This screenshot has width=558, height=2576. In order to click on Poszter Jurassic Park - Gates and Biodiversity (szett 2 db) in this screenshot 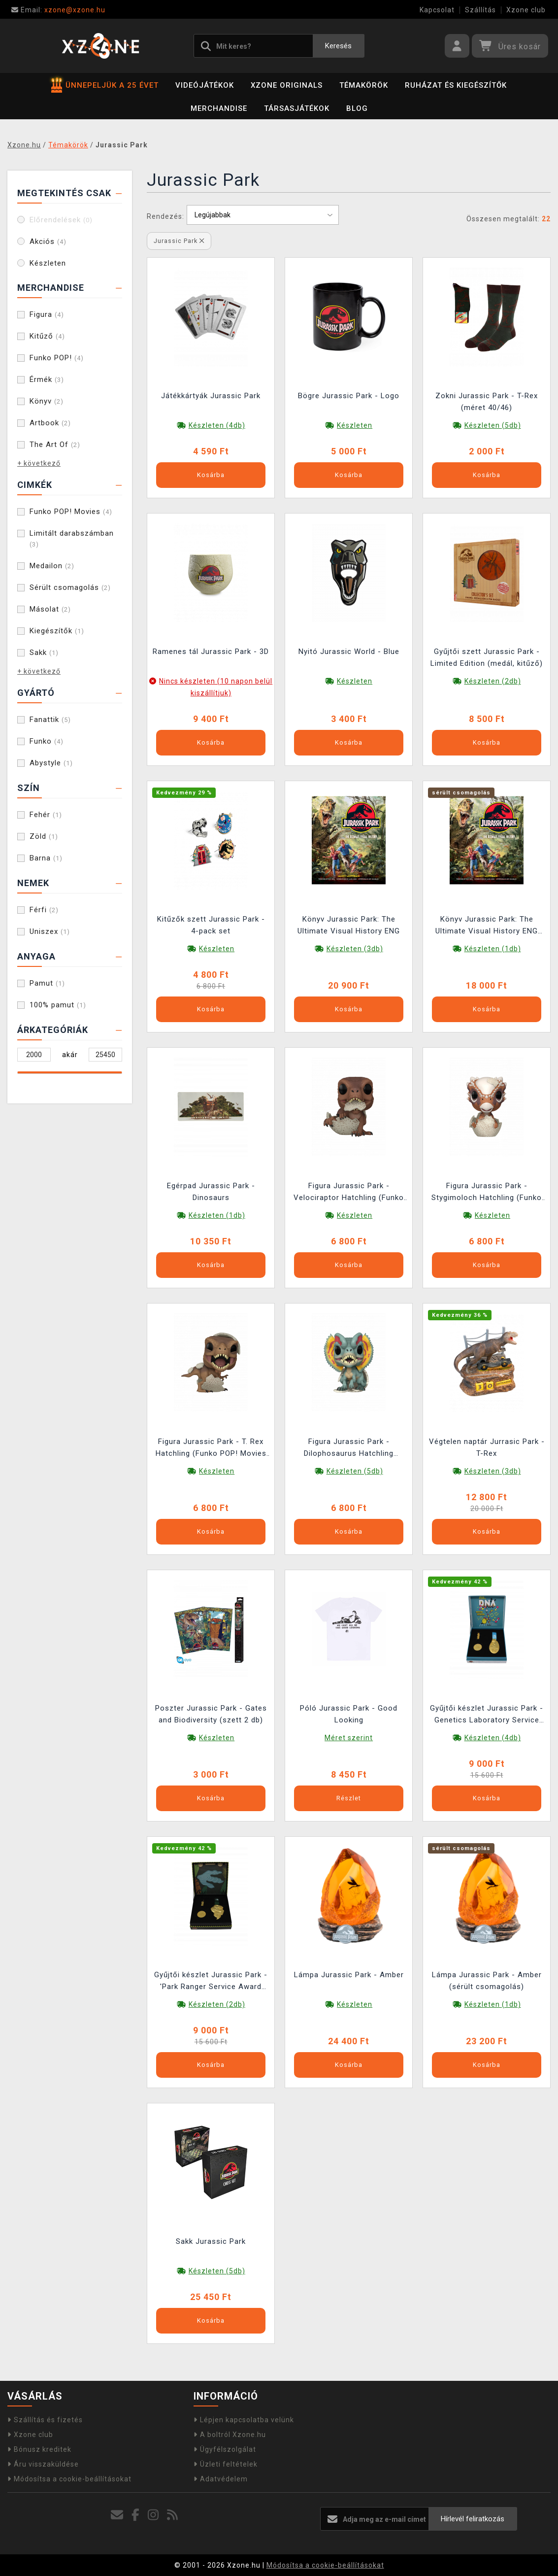, I will do `click(211, 1714)`.